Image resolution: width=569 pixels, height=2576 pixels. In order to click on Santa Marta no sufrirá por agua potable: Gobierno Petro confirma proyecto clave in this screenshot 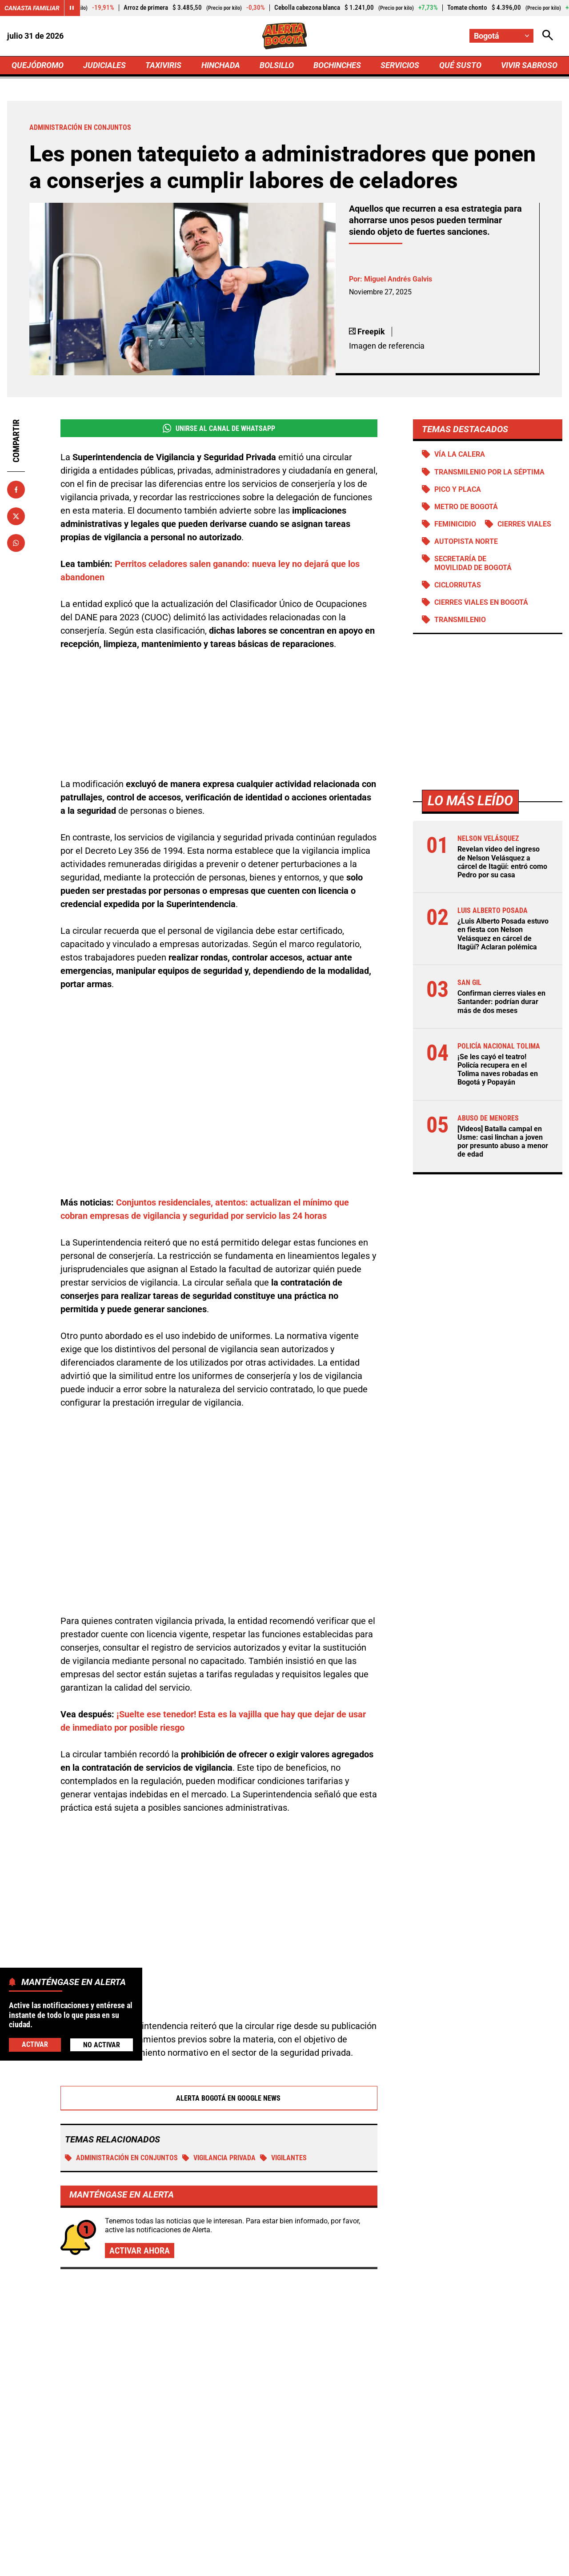, I will do `click(466, 2353)`.